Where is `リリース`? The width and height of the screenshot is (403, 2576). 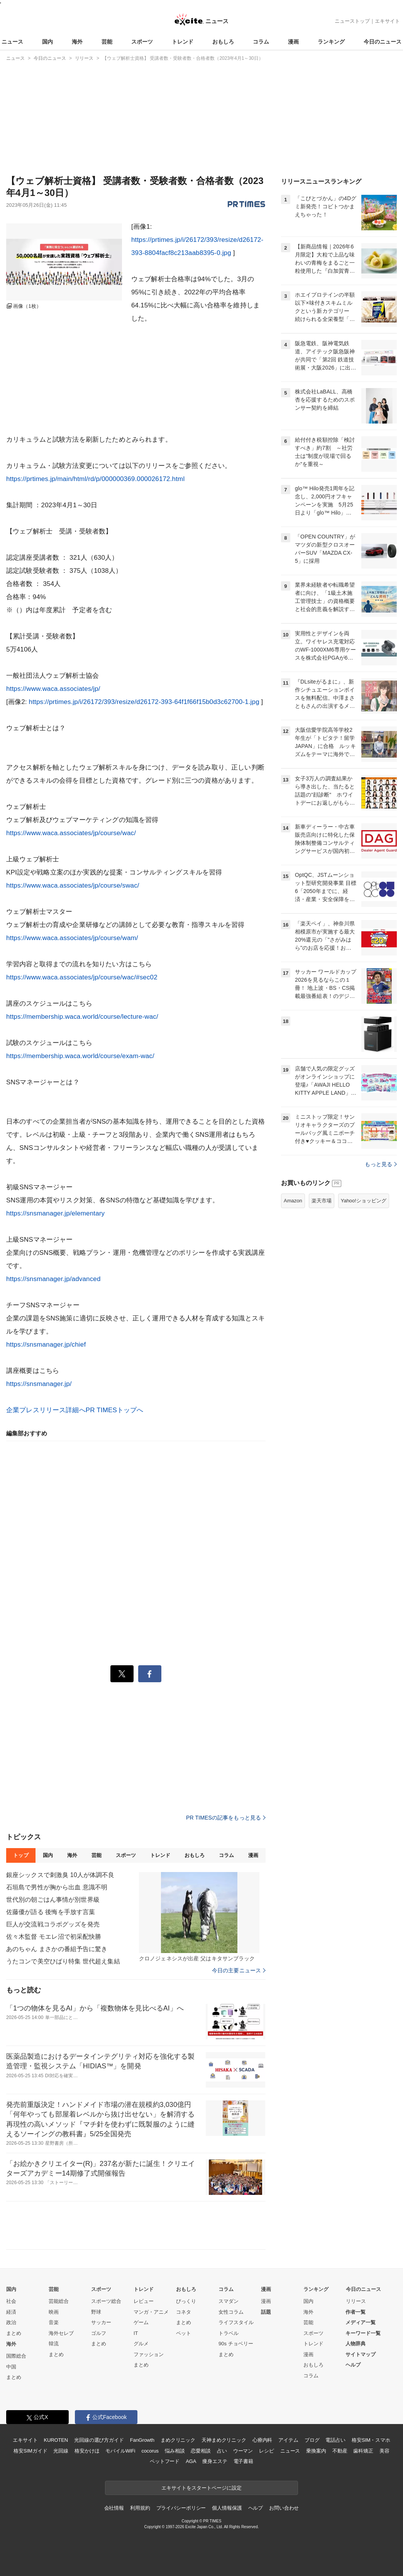 リリース is located at coordinates (356, 2301).